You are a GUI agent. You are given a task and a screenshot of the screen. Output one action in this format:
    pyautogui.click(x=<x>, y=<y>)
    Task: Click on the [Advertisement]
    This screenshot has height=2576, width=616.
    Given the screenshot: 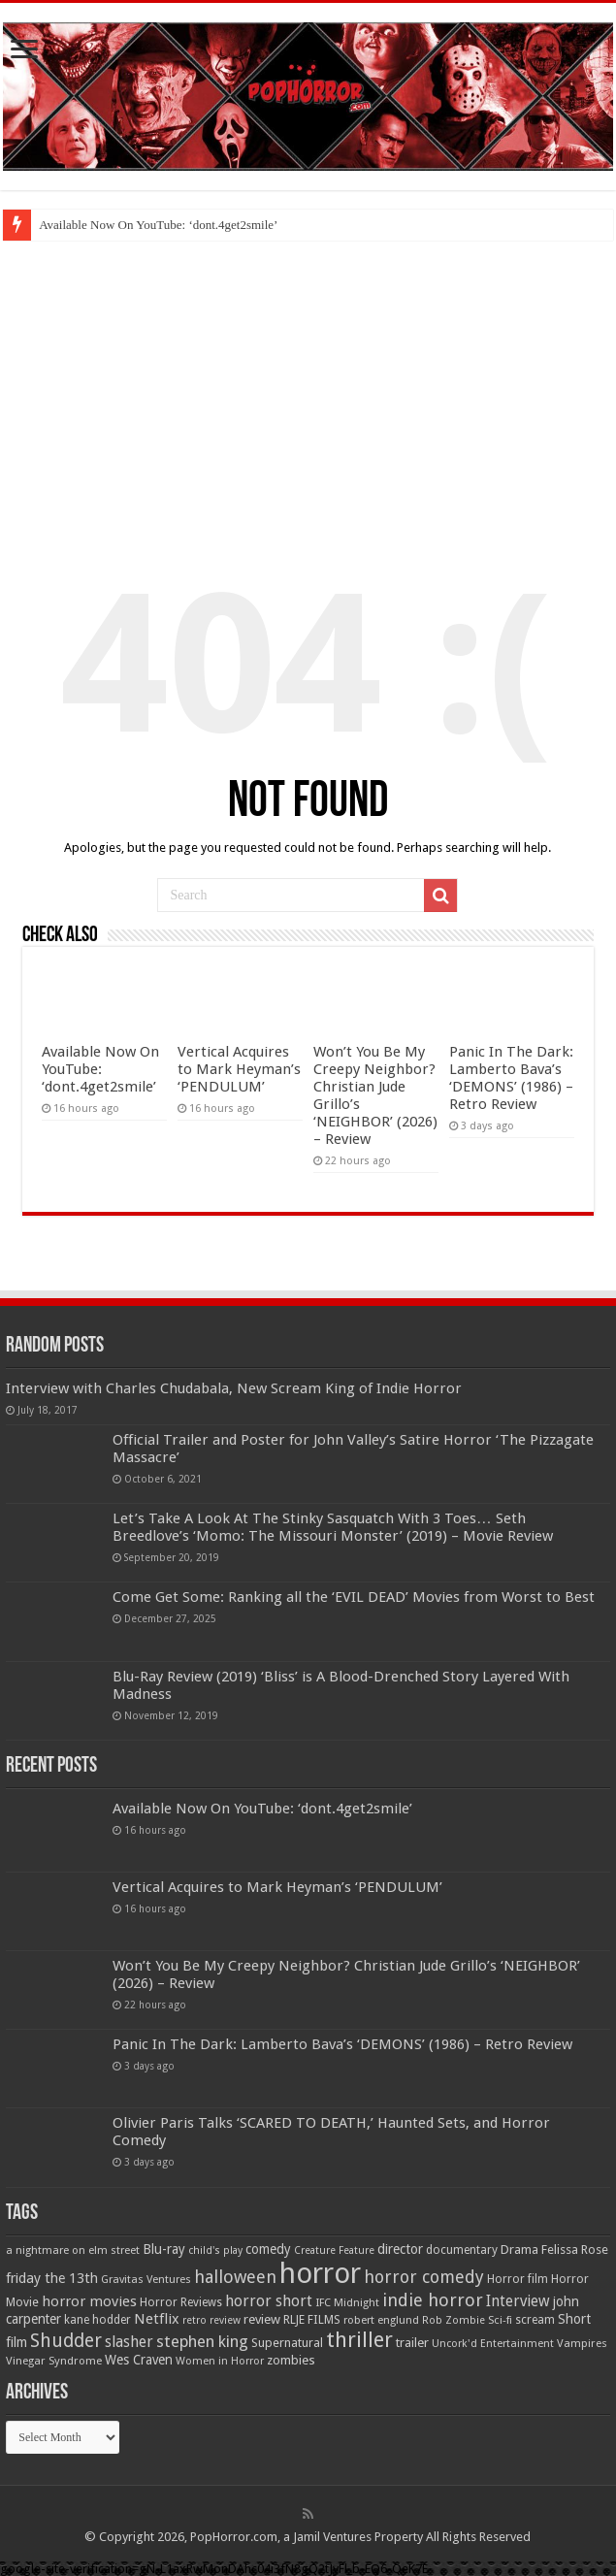 What is the action you would take?
    pyautogui.click(x=308, y=386)
    